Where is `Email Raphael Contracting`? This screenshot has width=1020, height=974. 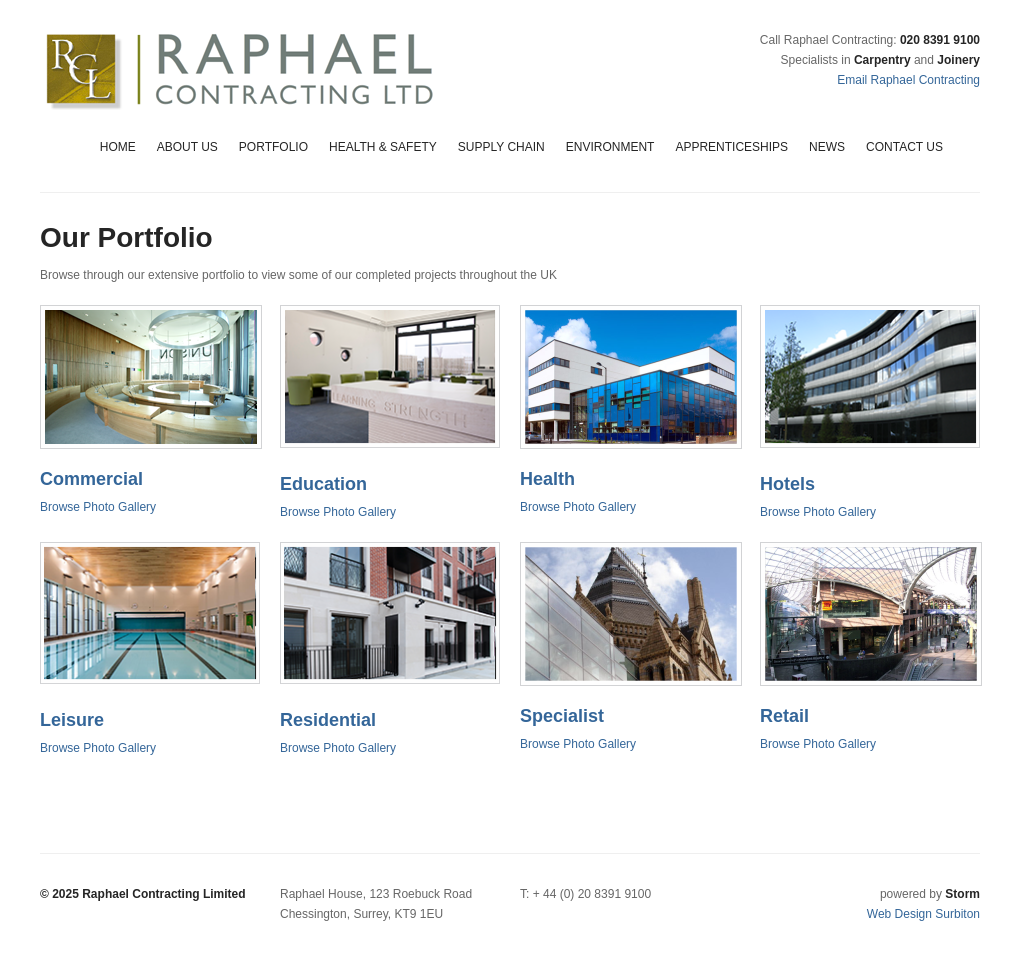 Email Raphael Contracting is located at coordinates (908, 80).